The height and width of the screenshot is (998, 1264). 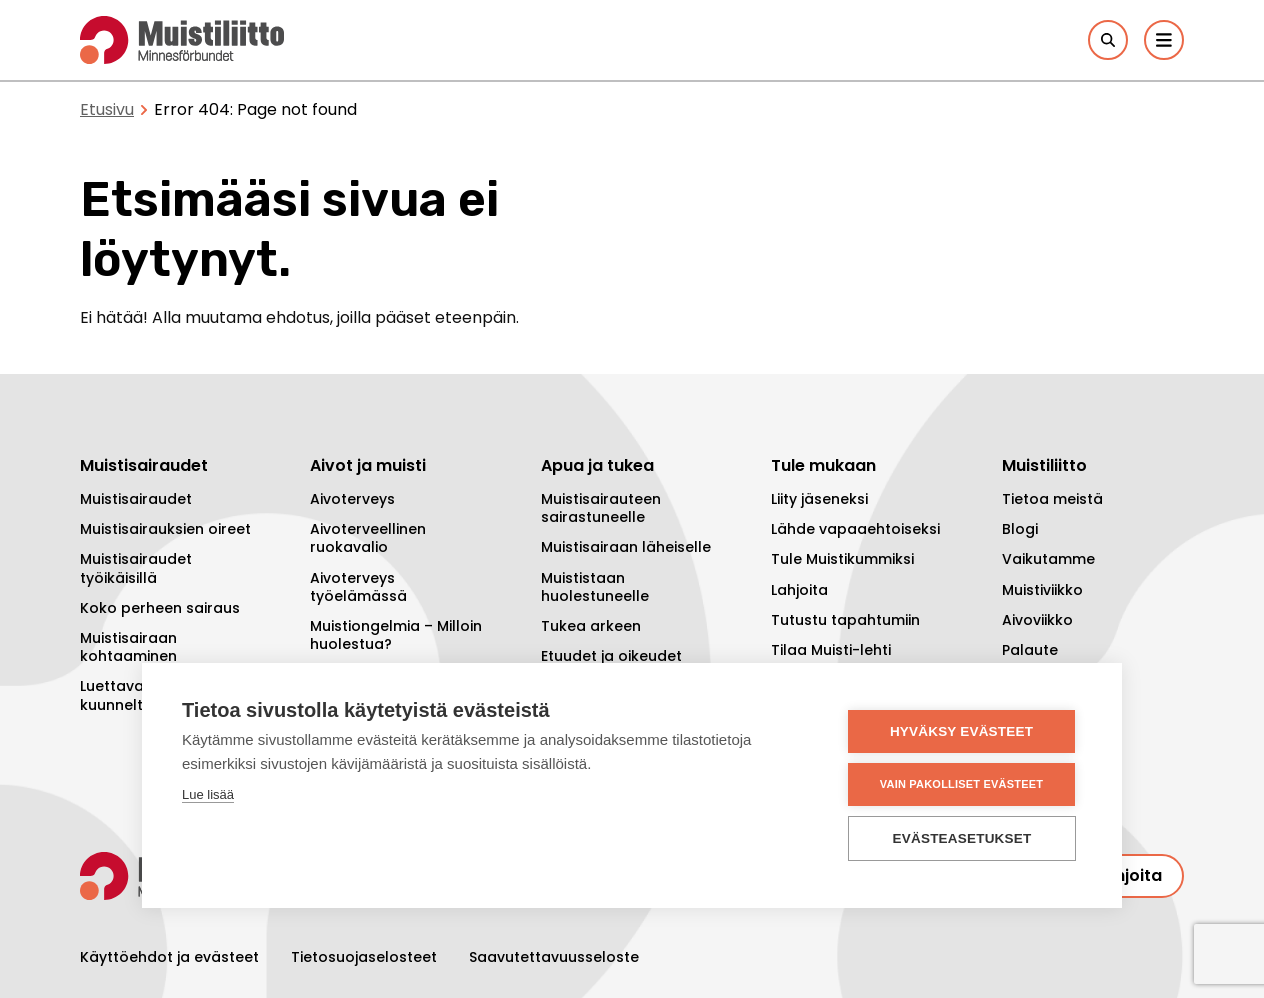 I want to click on Etusivu, so click(x=107, y=109).